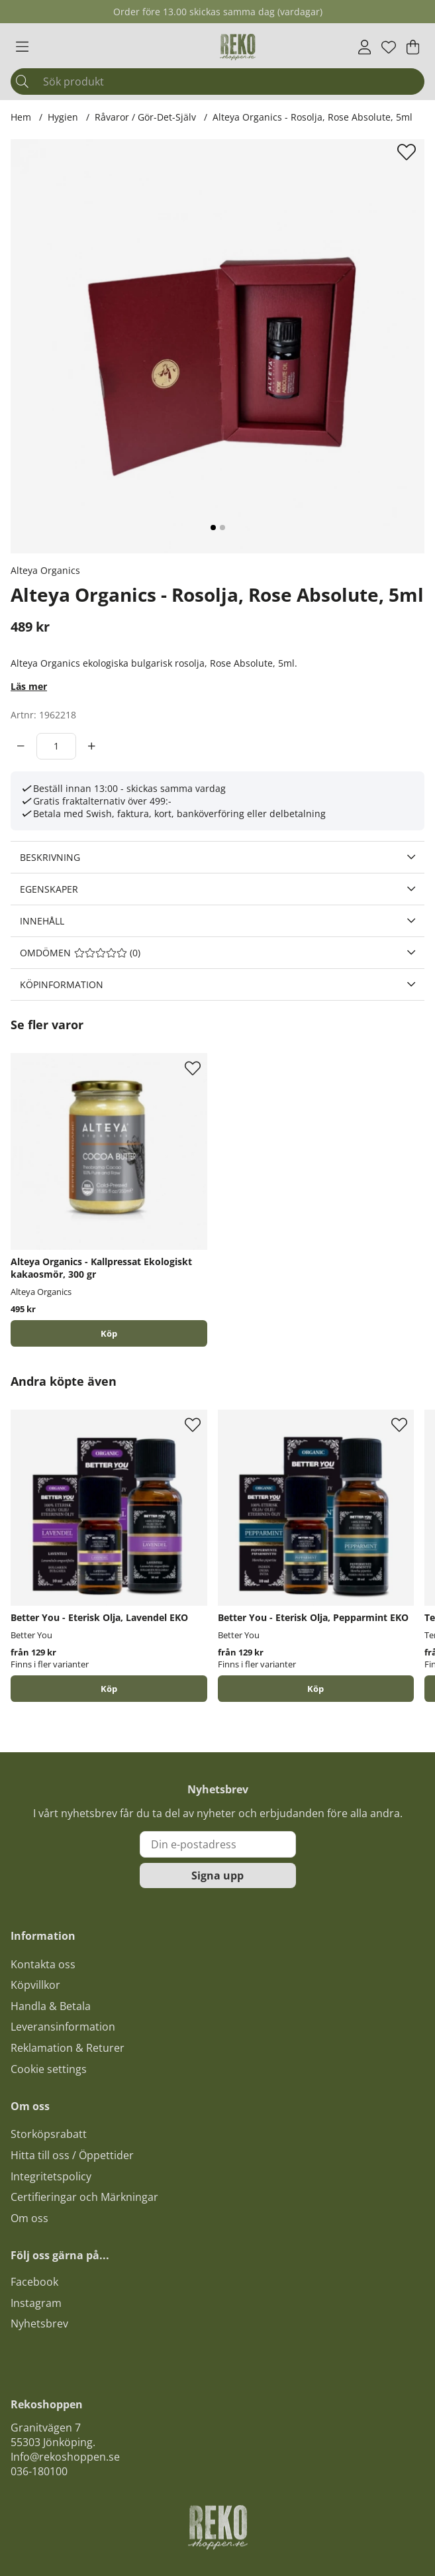 This screenshot has width=435, height=2576. What do you see at coordinates (65, 2456) in the screenshot?
I see `Info@rekoshoppen.se` at bounding box center [65, 2456].